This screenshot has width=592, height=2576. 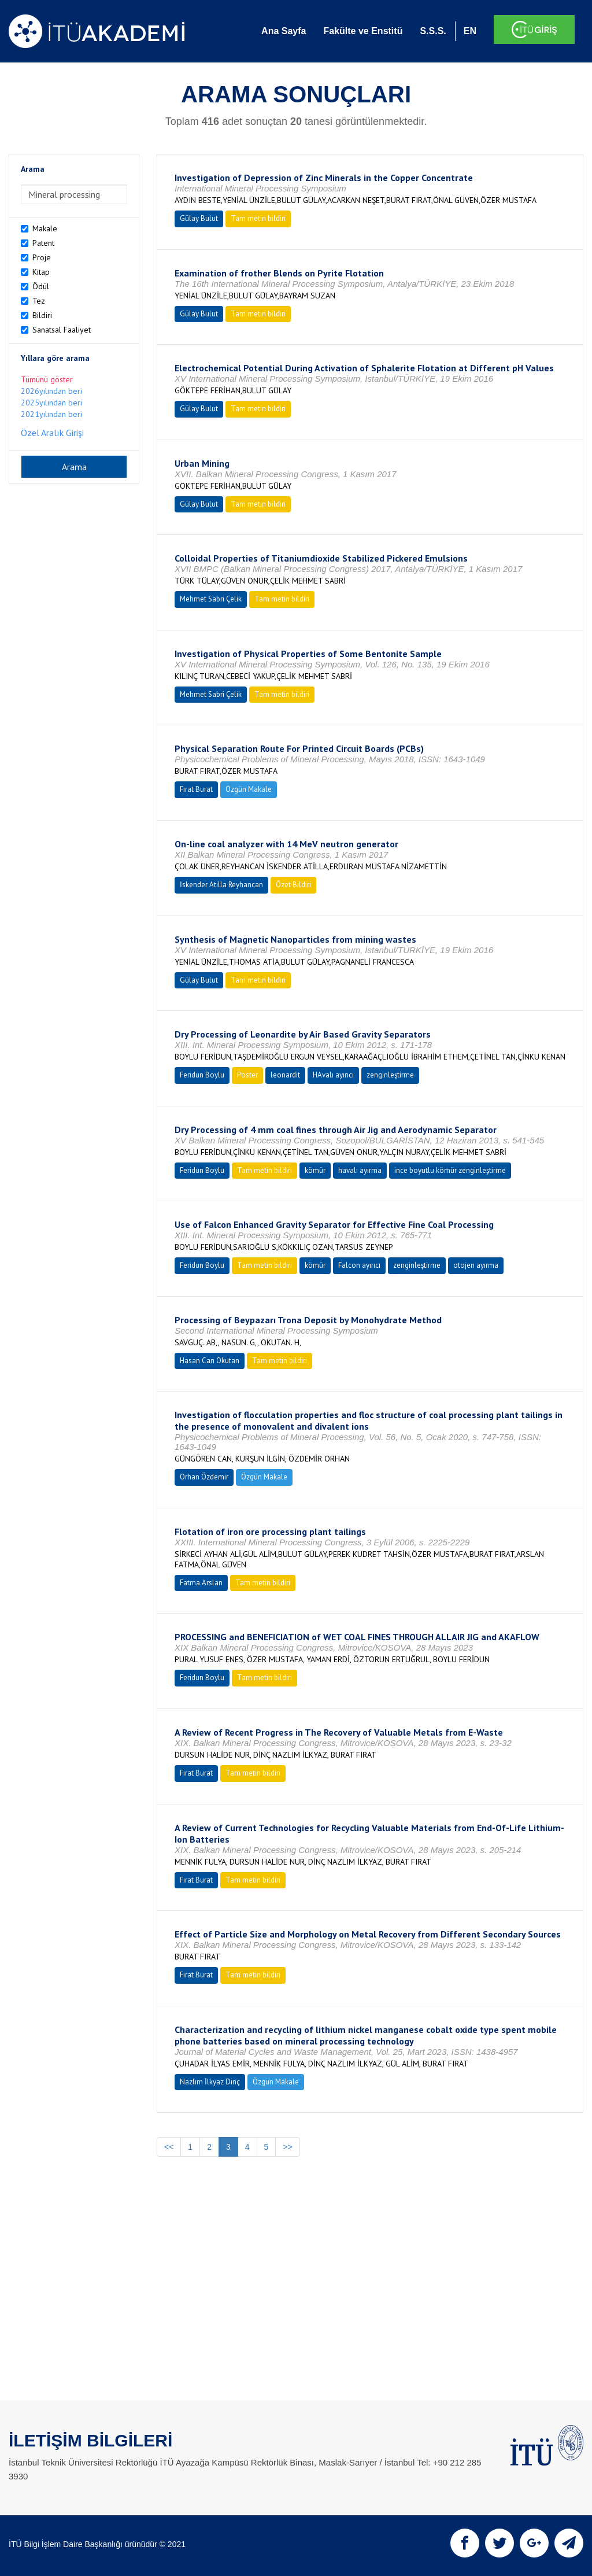 I want to click on >>, so click(x=287, y=2146).